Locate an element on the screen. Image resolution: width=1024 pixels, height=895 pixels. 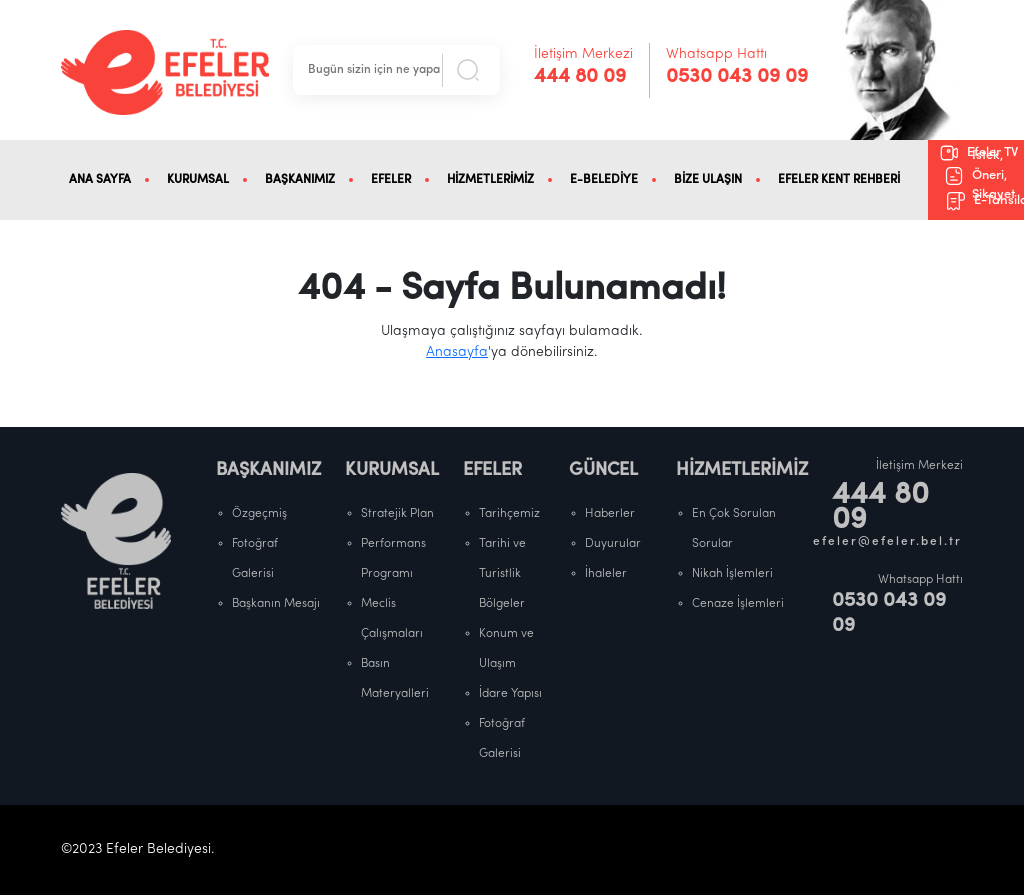
HİZMETLERİMİZ is located at coordinates (490, 180).